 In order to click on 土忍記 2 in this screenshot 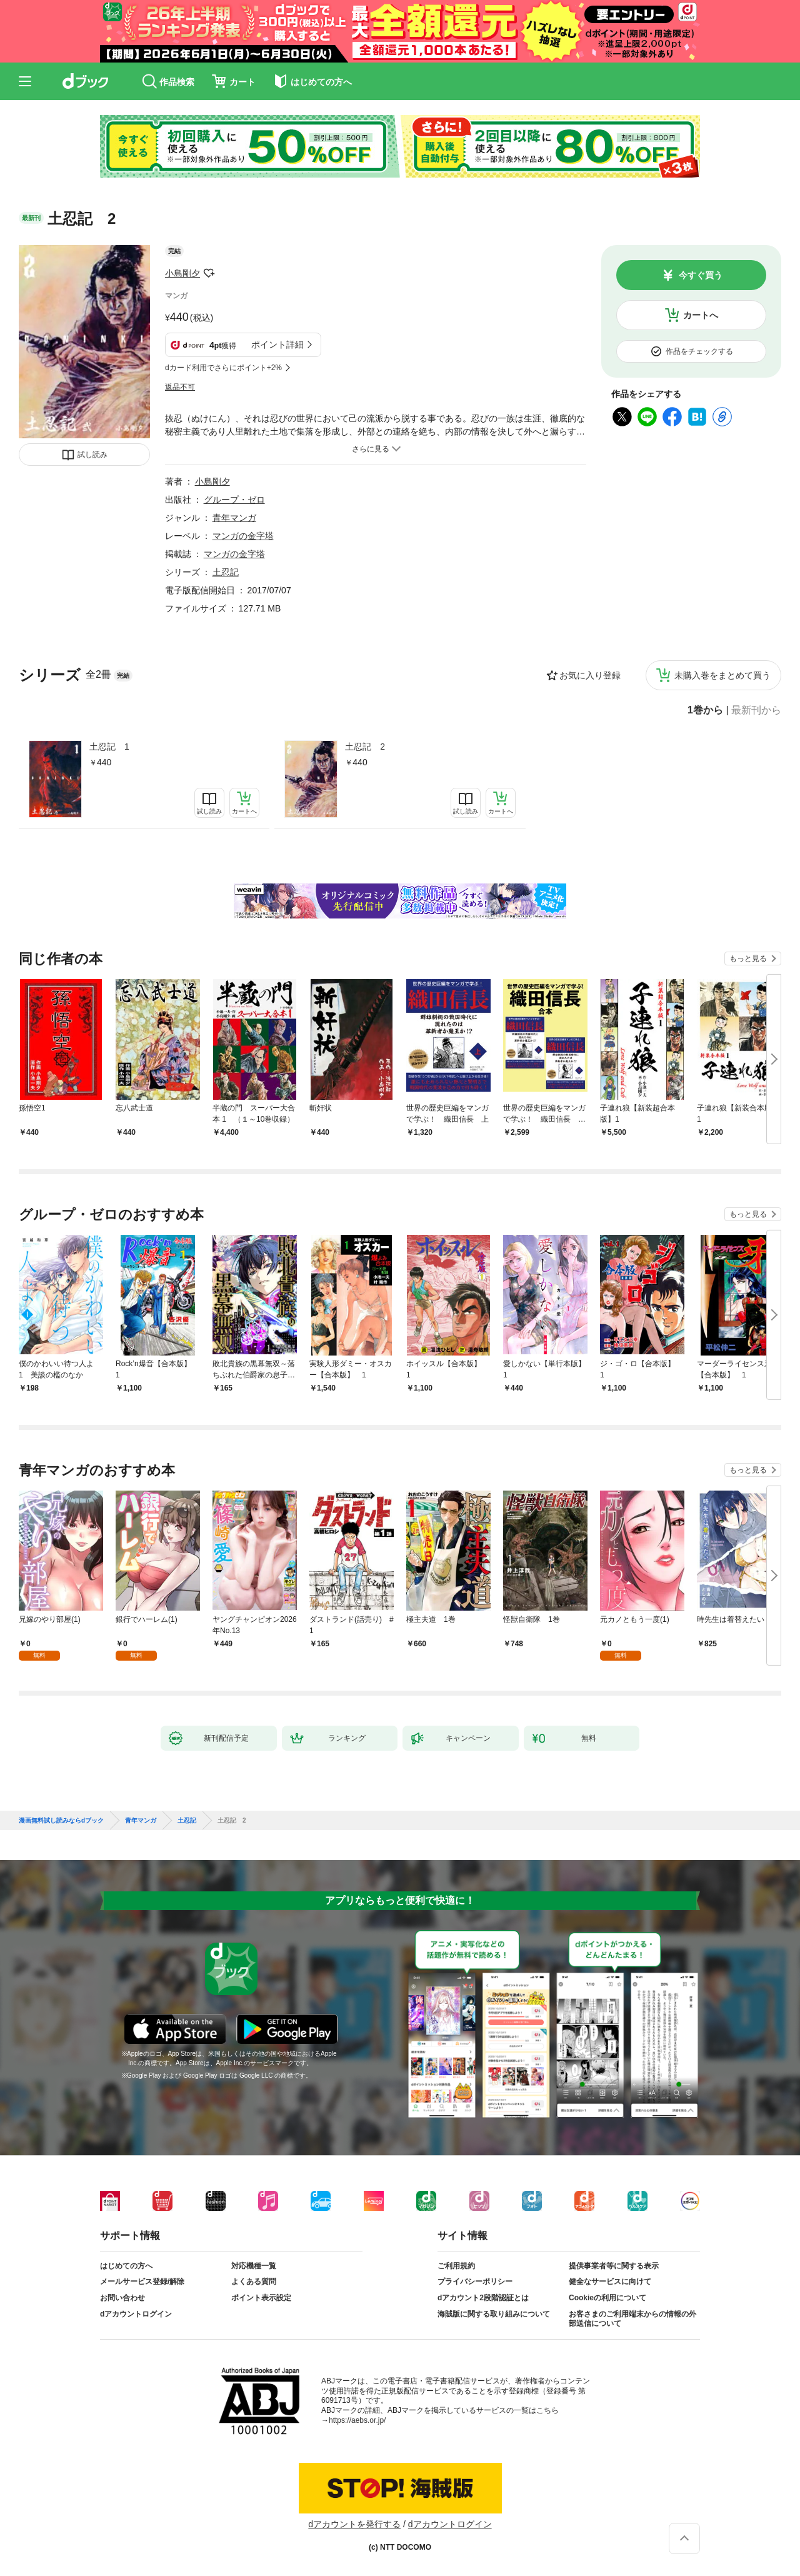, I will do `click(365, 747)`.